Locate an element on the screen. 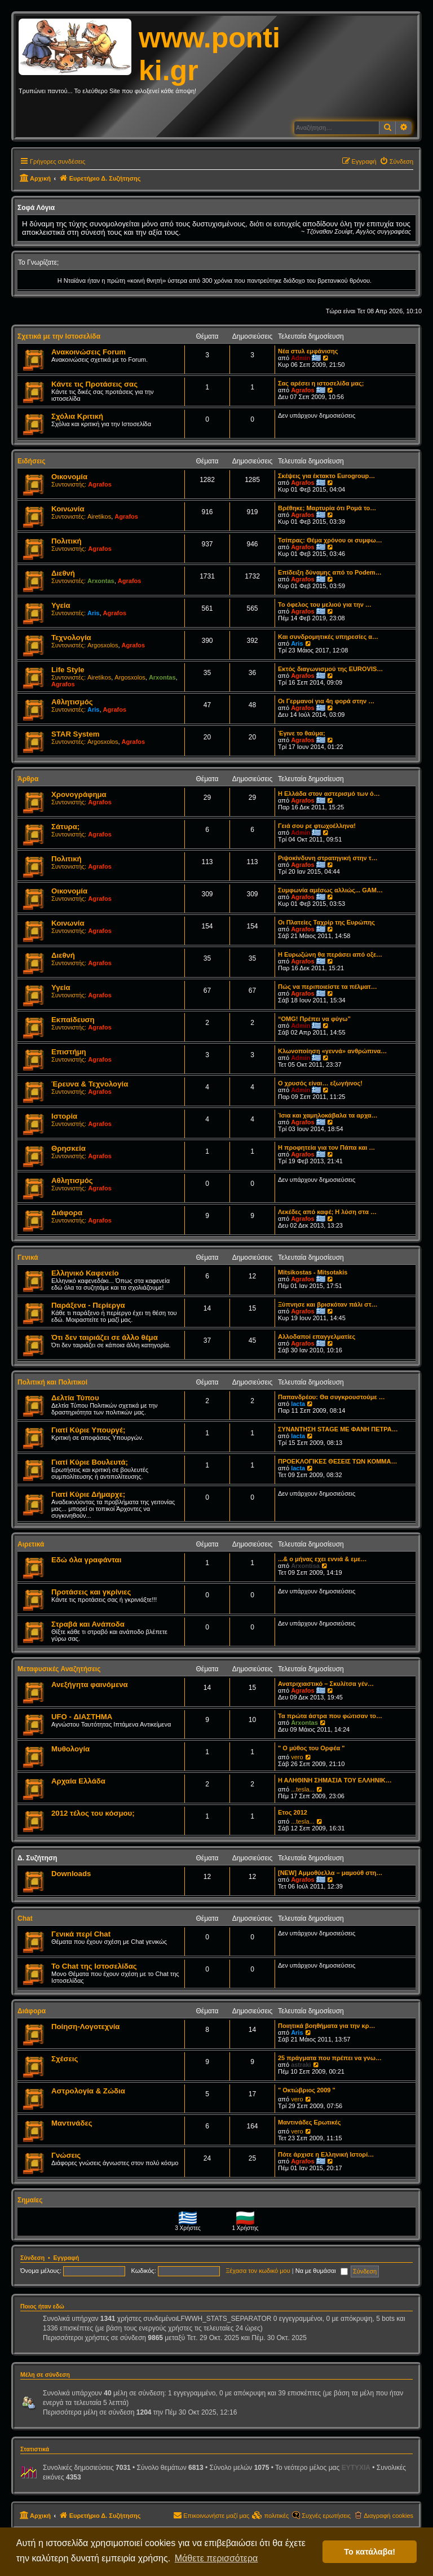 The image size is (433, 2576). STAR System is located at coordinates (75, 734).